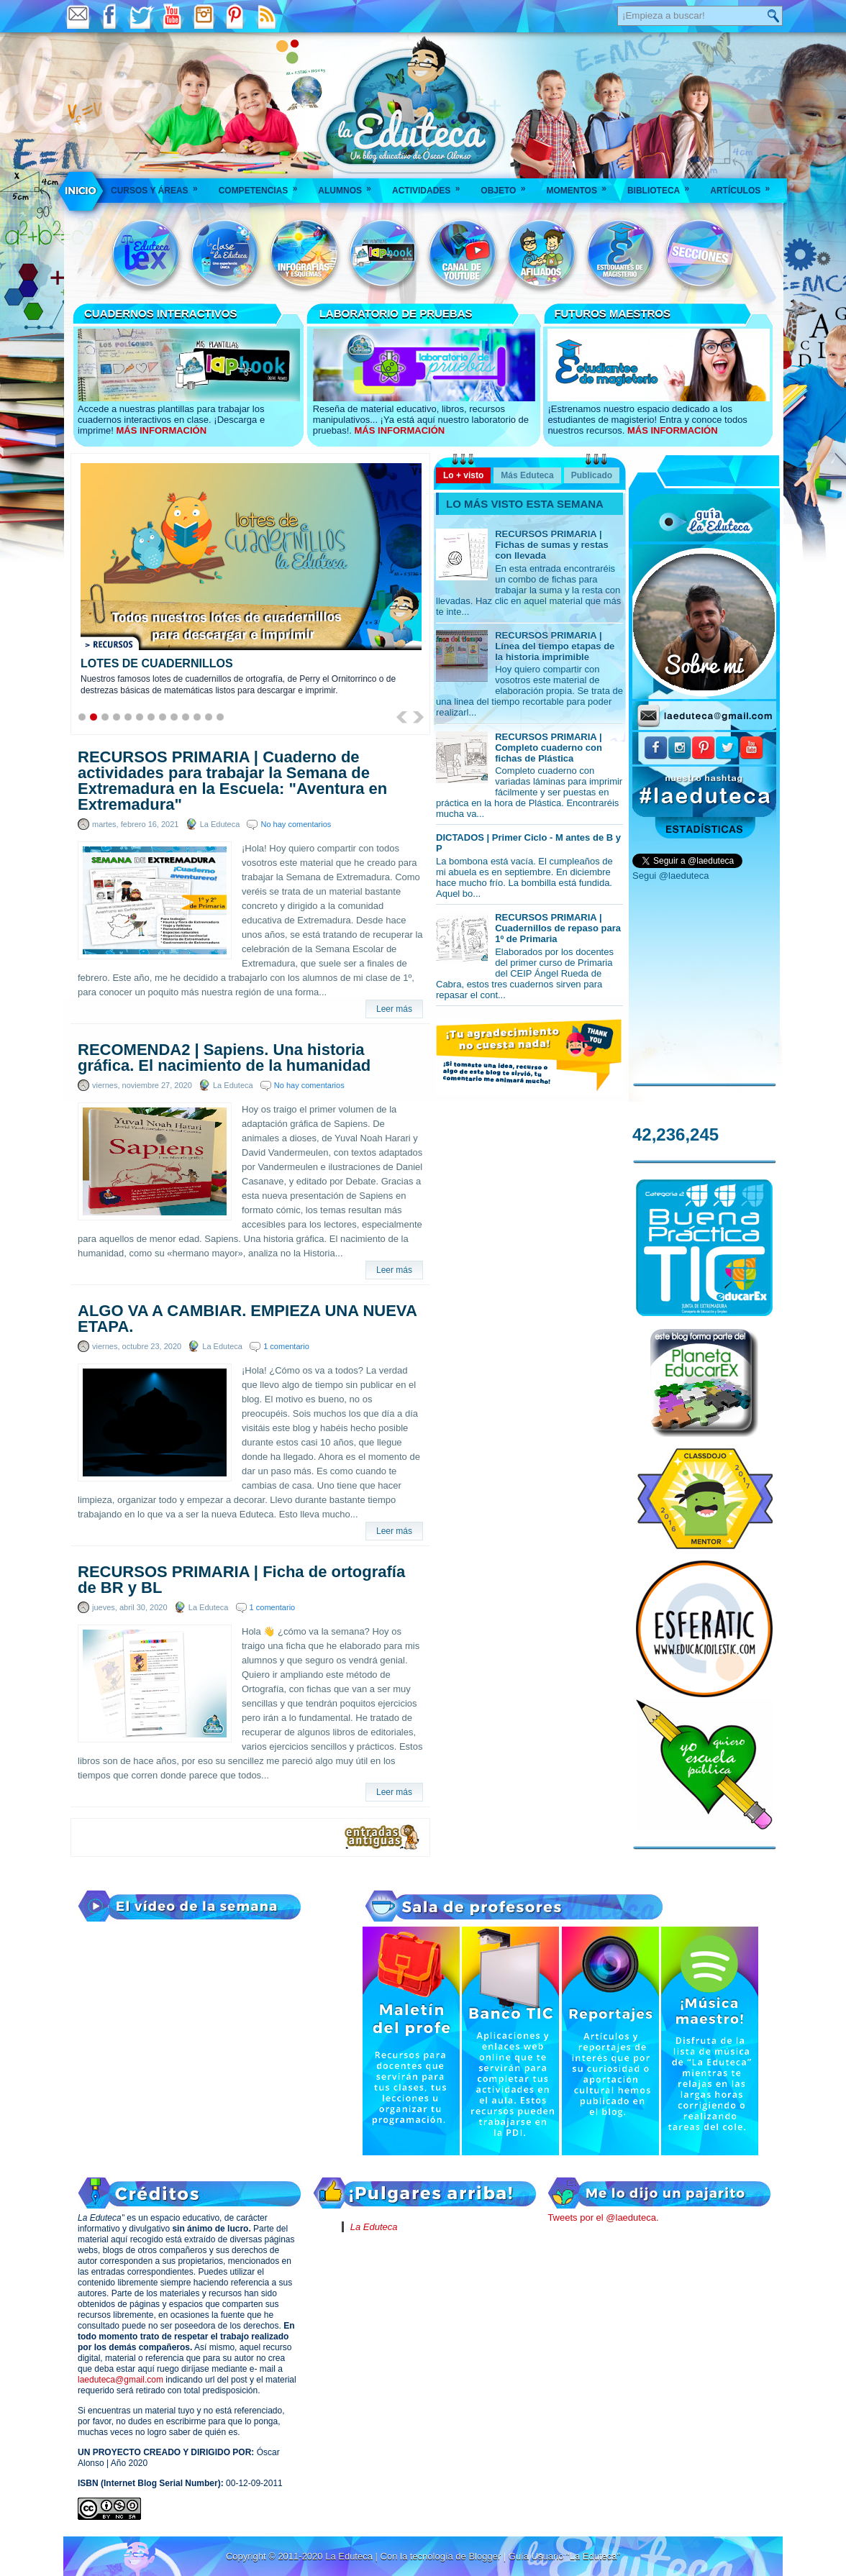 Image resolution: width=846 pixels, height=2576 pixels. I want to click on 11, so click(197, 717).